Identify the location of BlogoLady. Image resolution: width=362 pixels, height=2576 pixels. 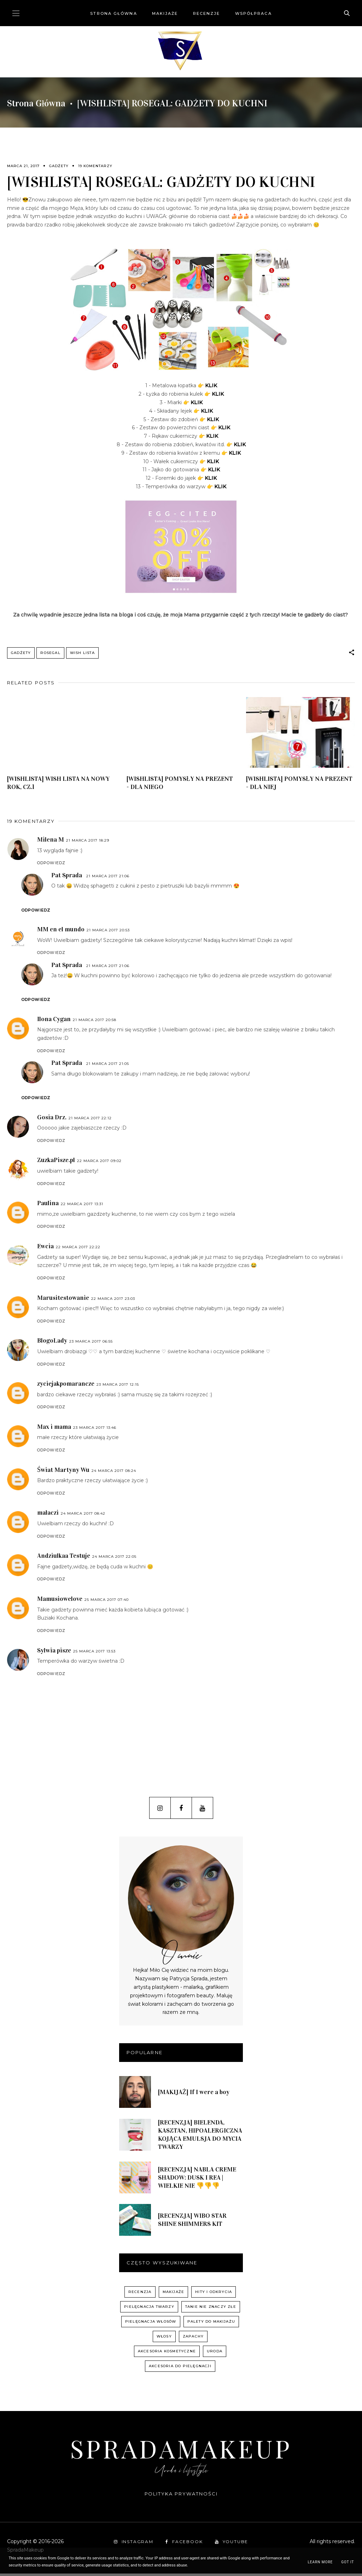
(52, 1343).